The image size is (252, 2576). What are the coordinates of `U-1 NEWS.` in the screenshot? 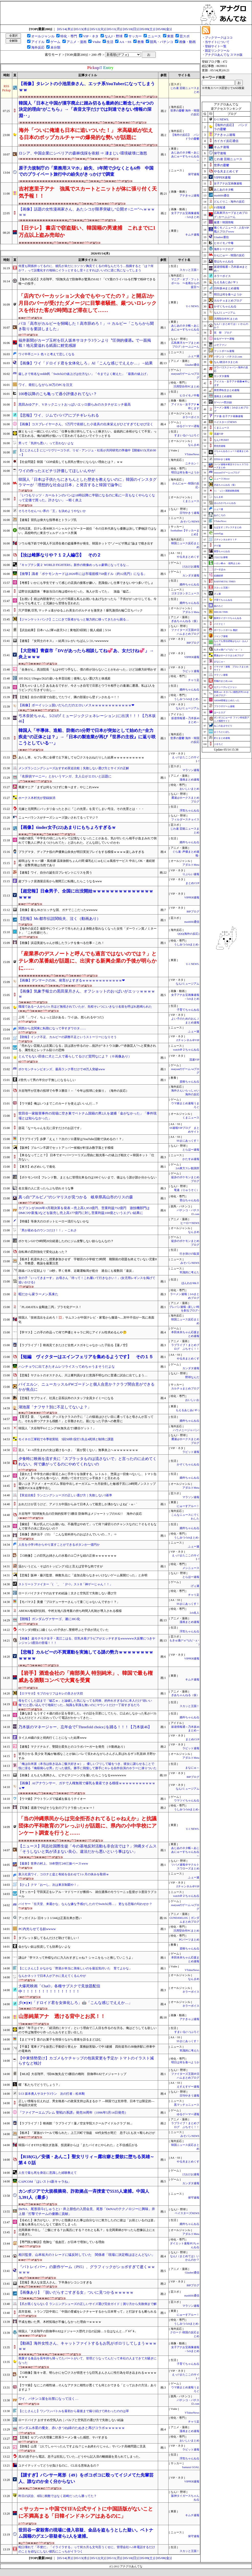 It's located at (192, 306).